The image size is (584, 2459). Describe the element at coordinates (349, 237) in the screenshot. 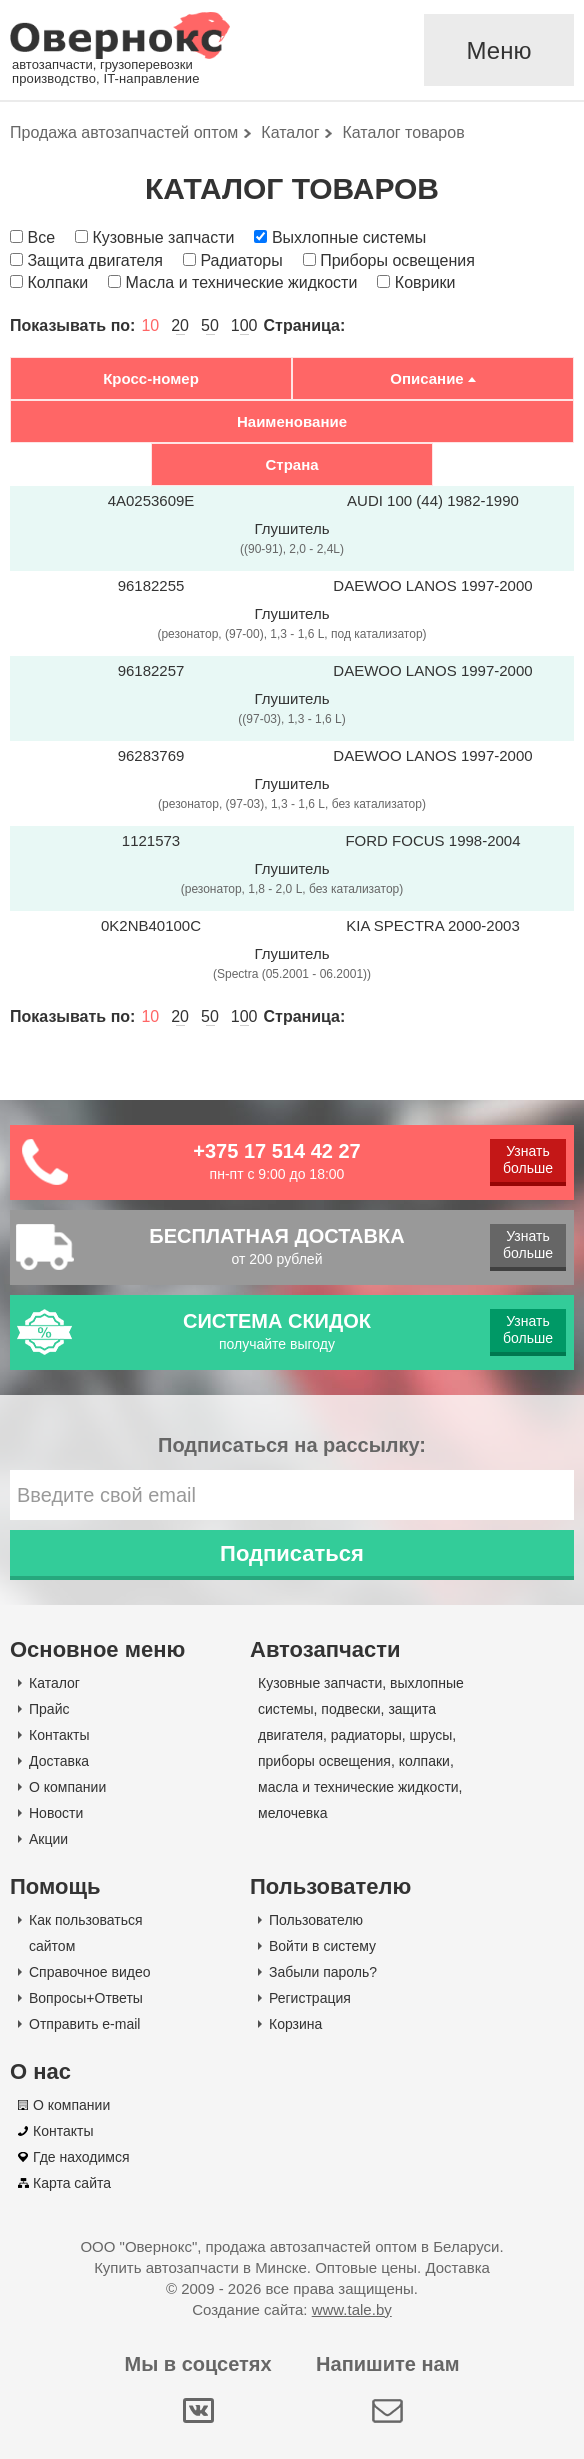

I see `Выхлопные системы` at that location.